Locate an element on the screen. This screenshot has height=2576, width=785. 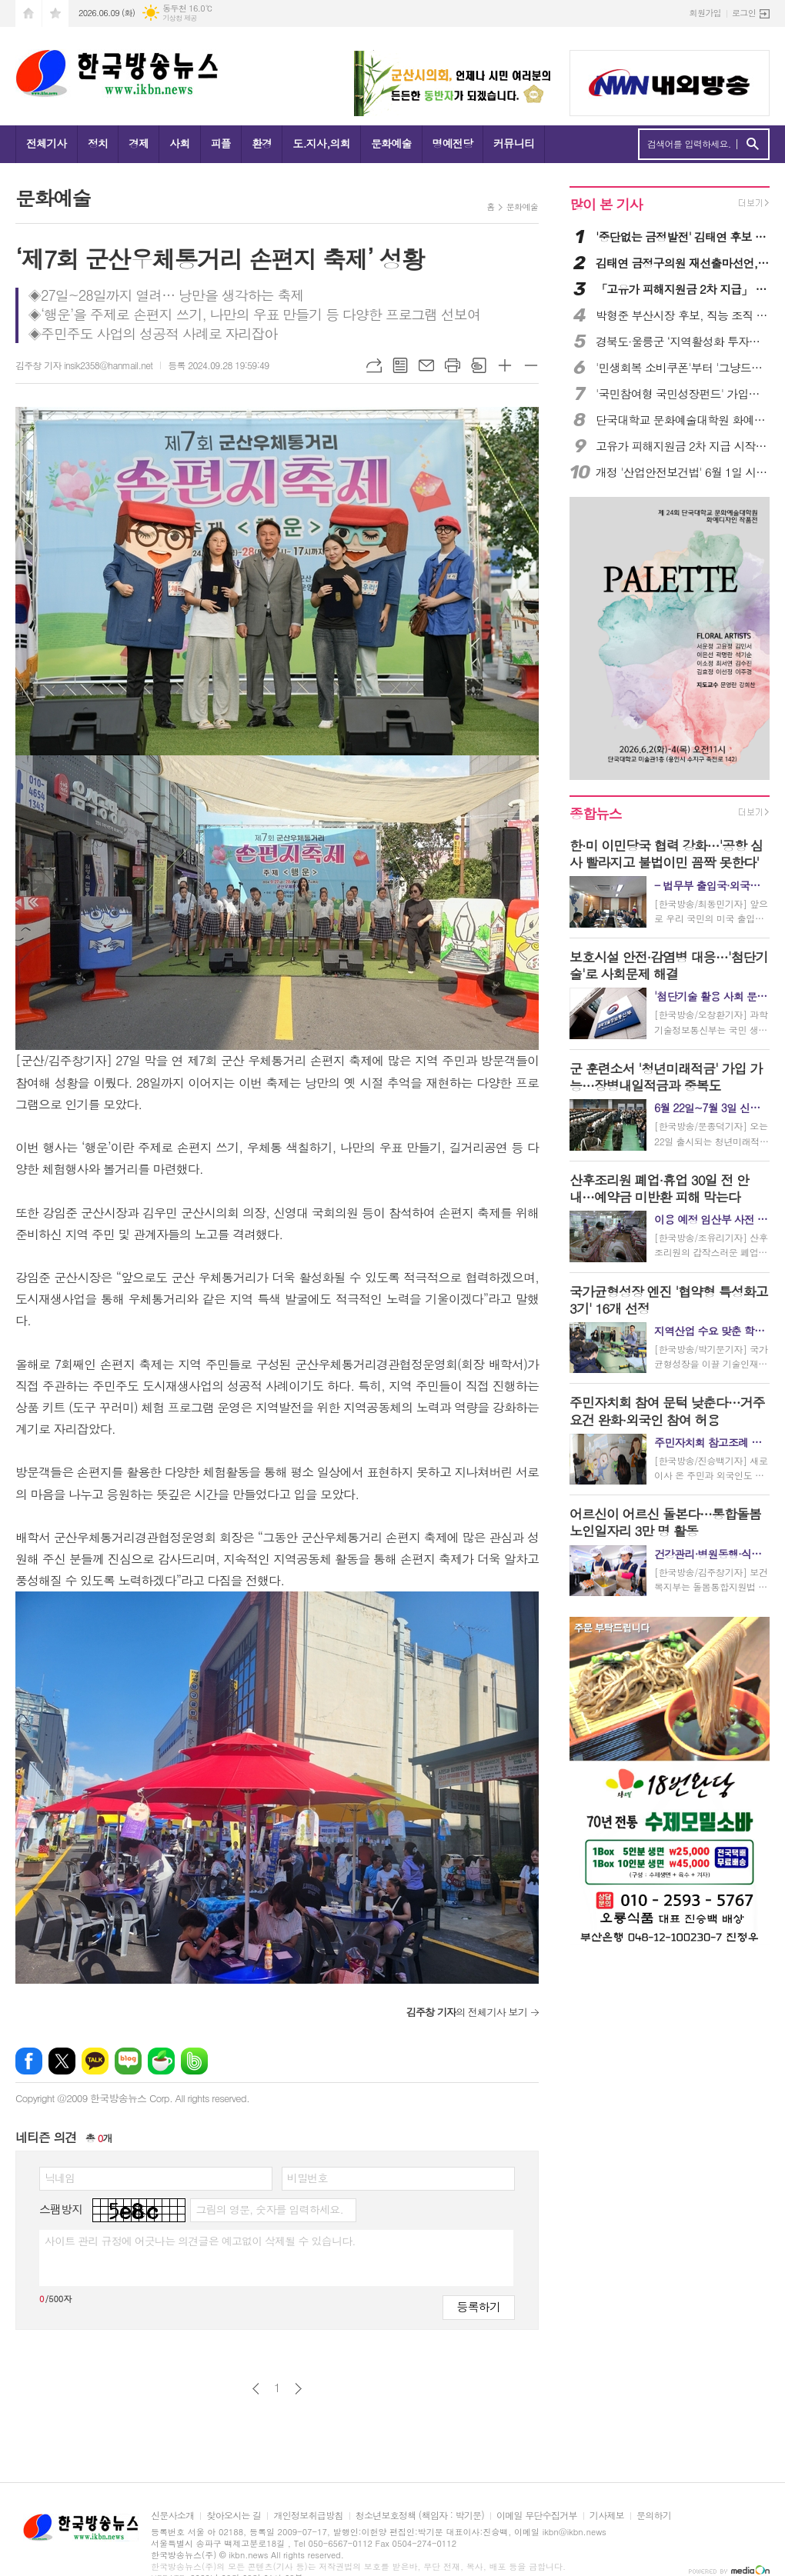
스크랩 is located at coordinates (478, 365).